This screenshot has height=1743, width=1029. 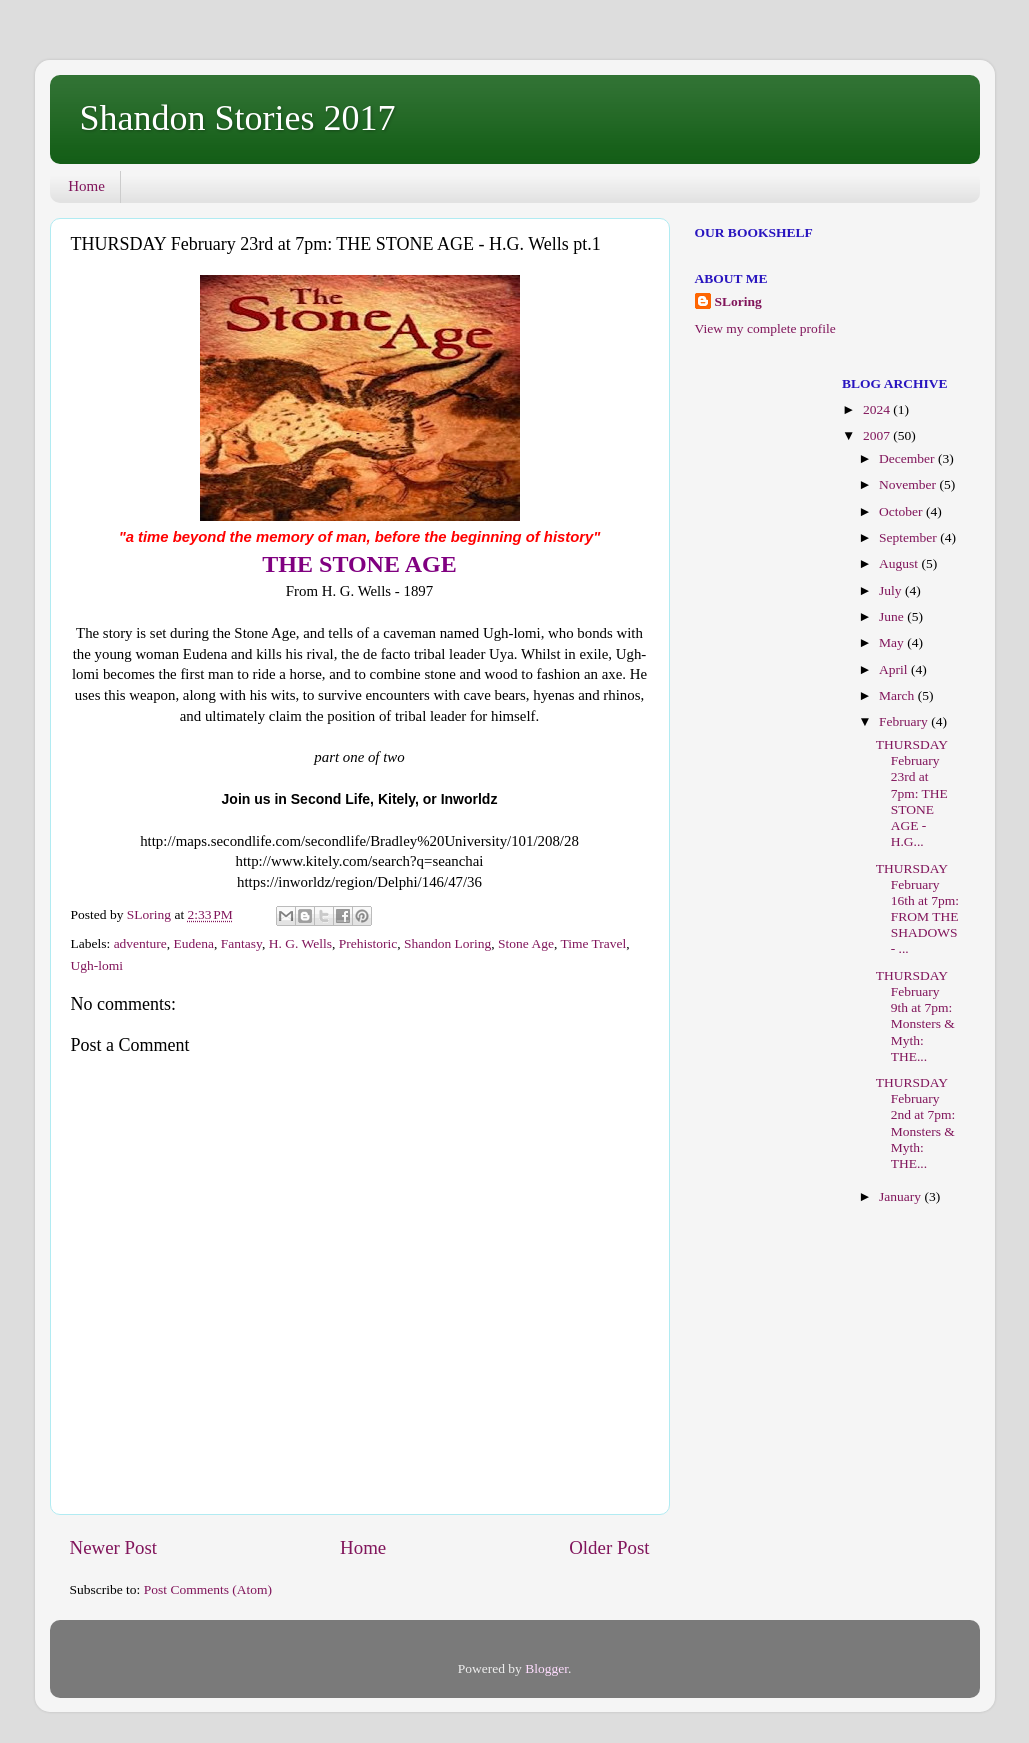 I want to click on Home, so click(x=86, y=186).